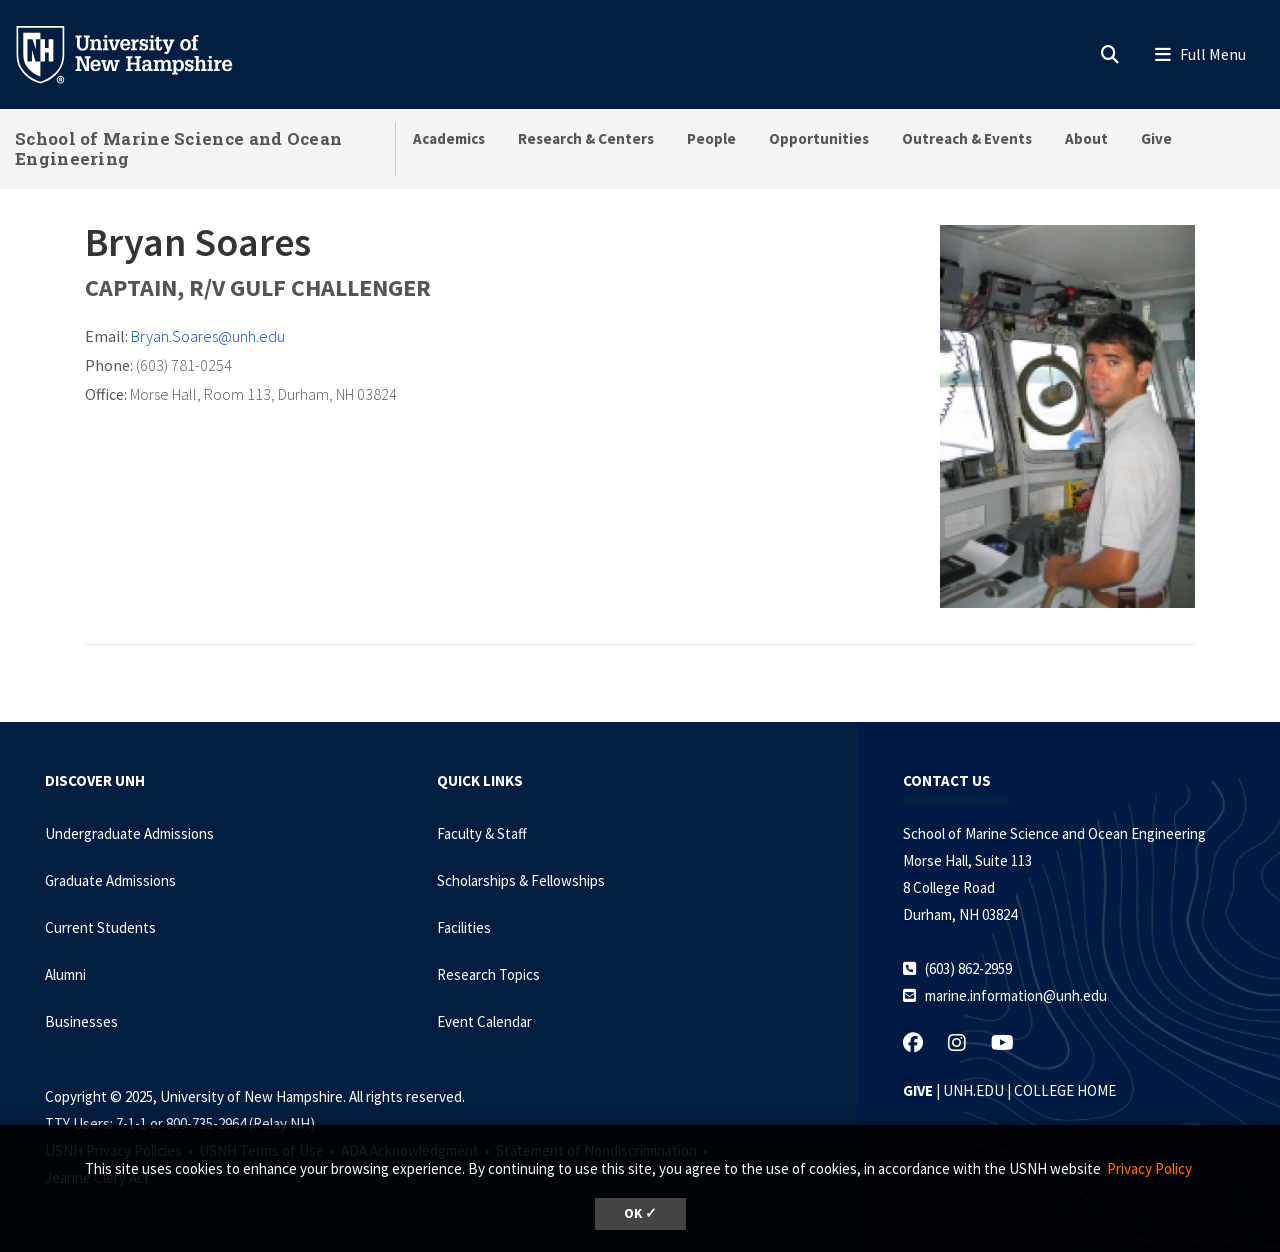 The image size is (1280, 1252). I want to click on Graduate Admissions, so click(110, 880).